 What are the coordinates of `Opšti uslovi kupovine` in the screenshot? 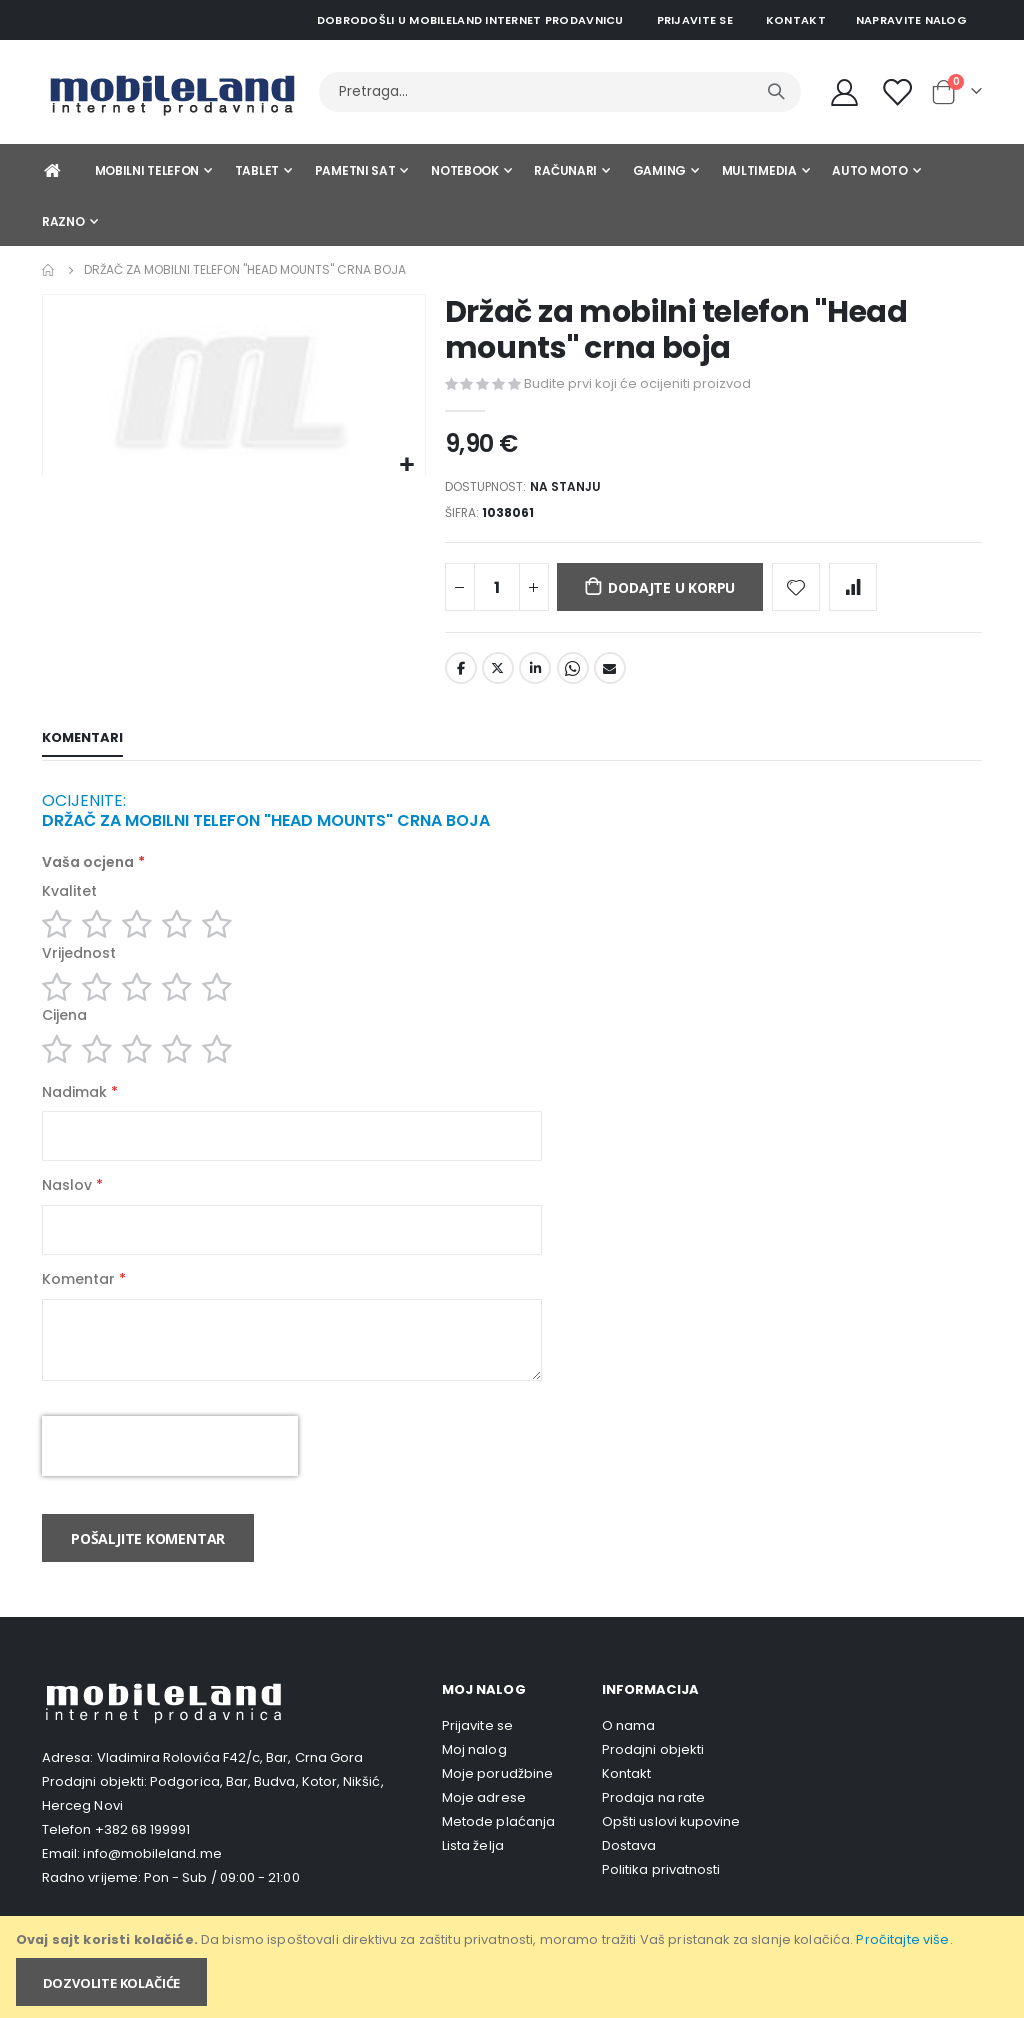 It's located at (671, 1852).